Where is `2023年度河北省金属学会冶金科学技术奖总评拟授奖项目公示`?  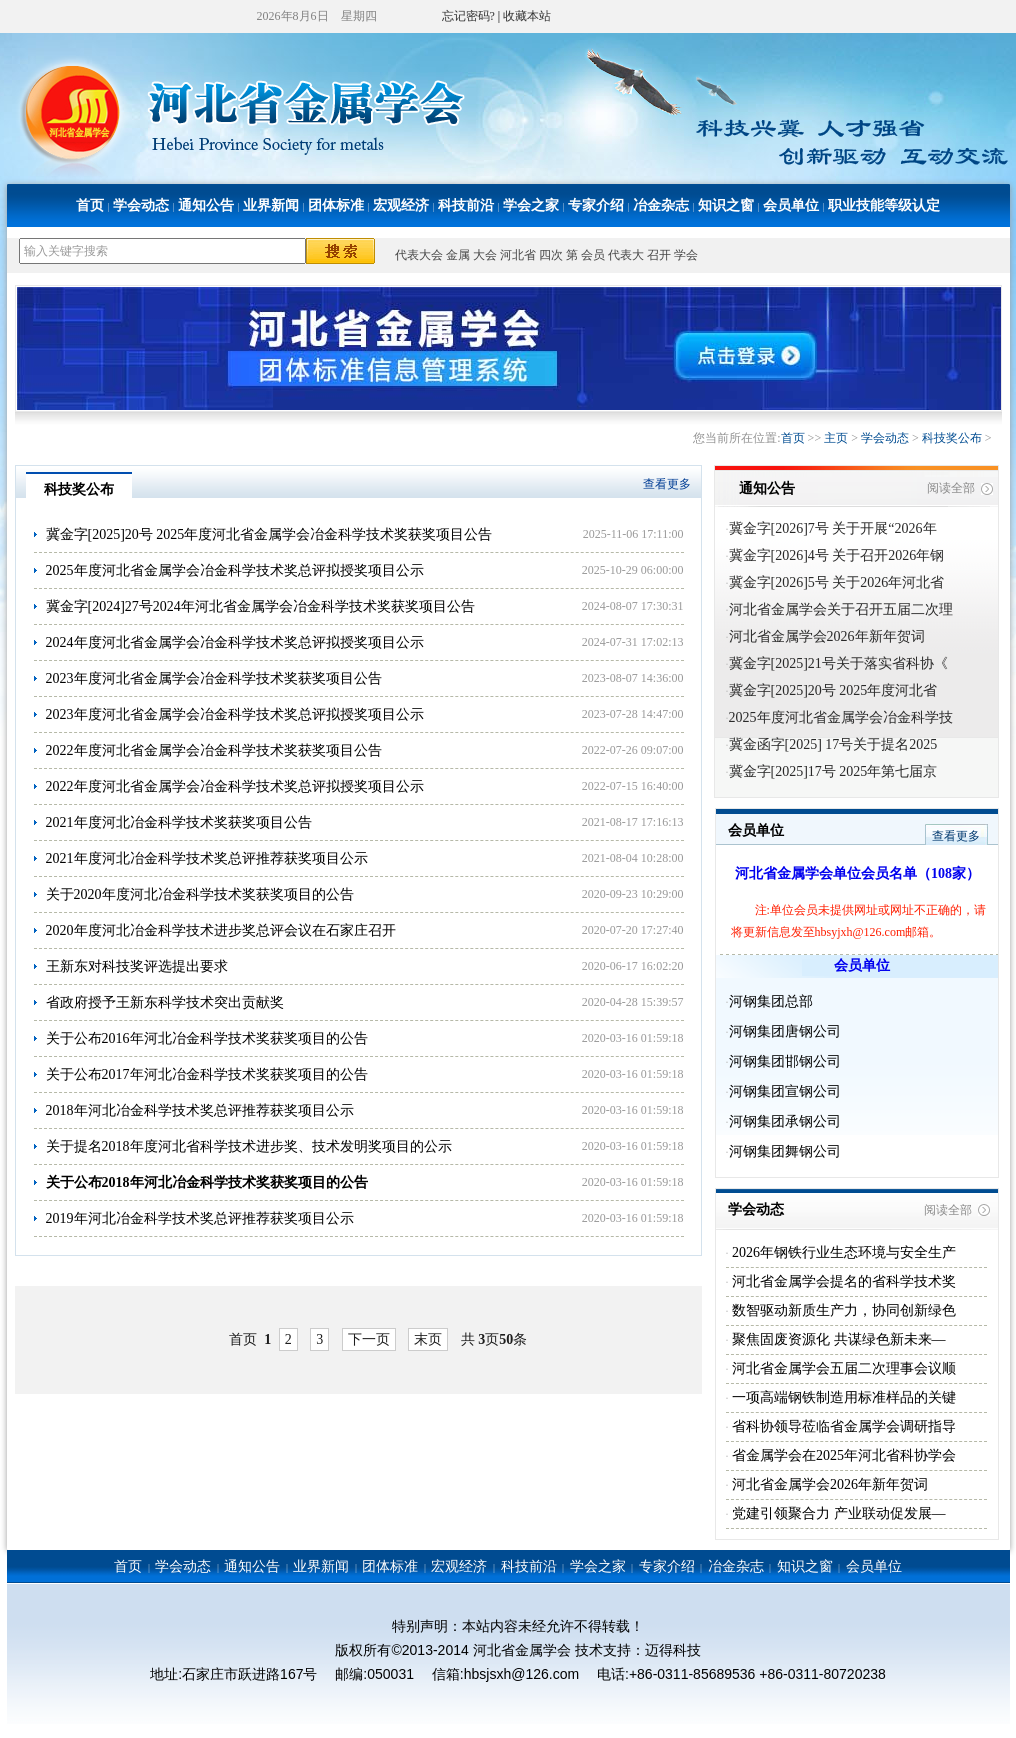
2023年度河北省金属学会冶金科学技术奖总评拟授奖项目公示 is located at coordinates (235, 714).